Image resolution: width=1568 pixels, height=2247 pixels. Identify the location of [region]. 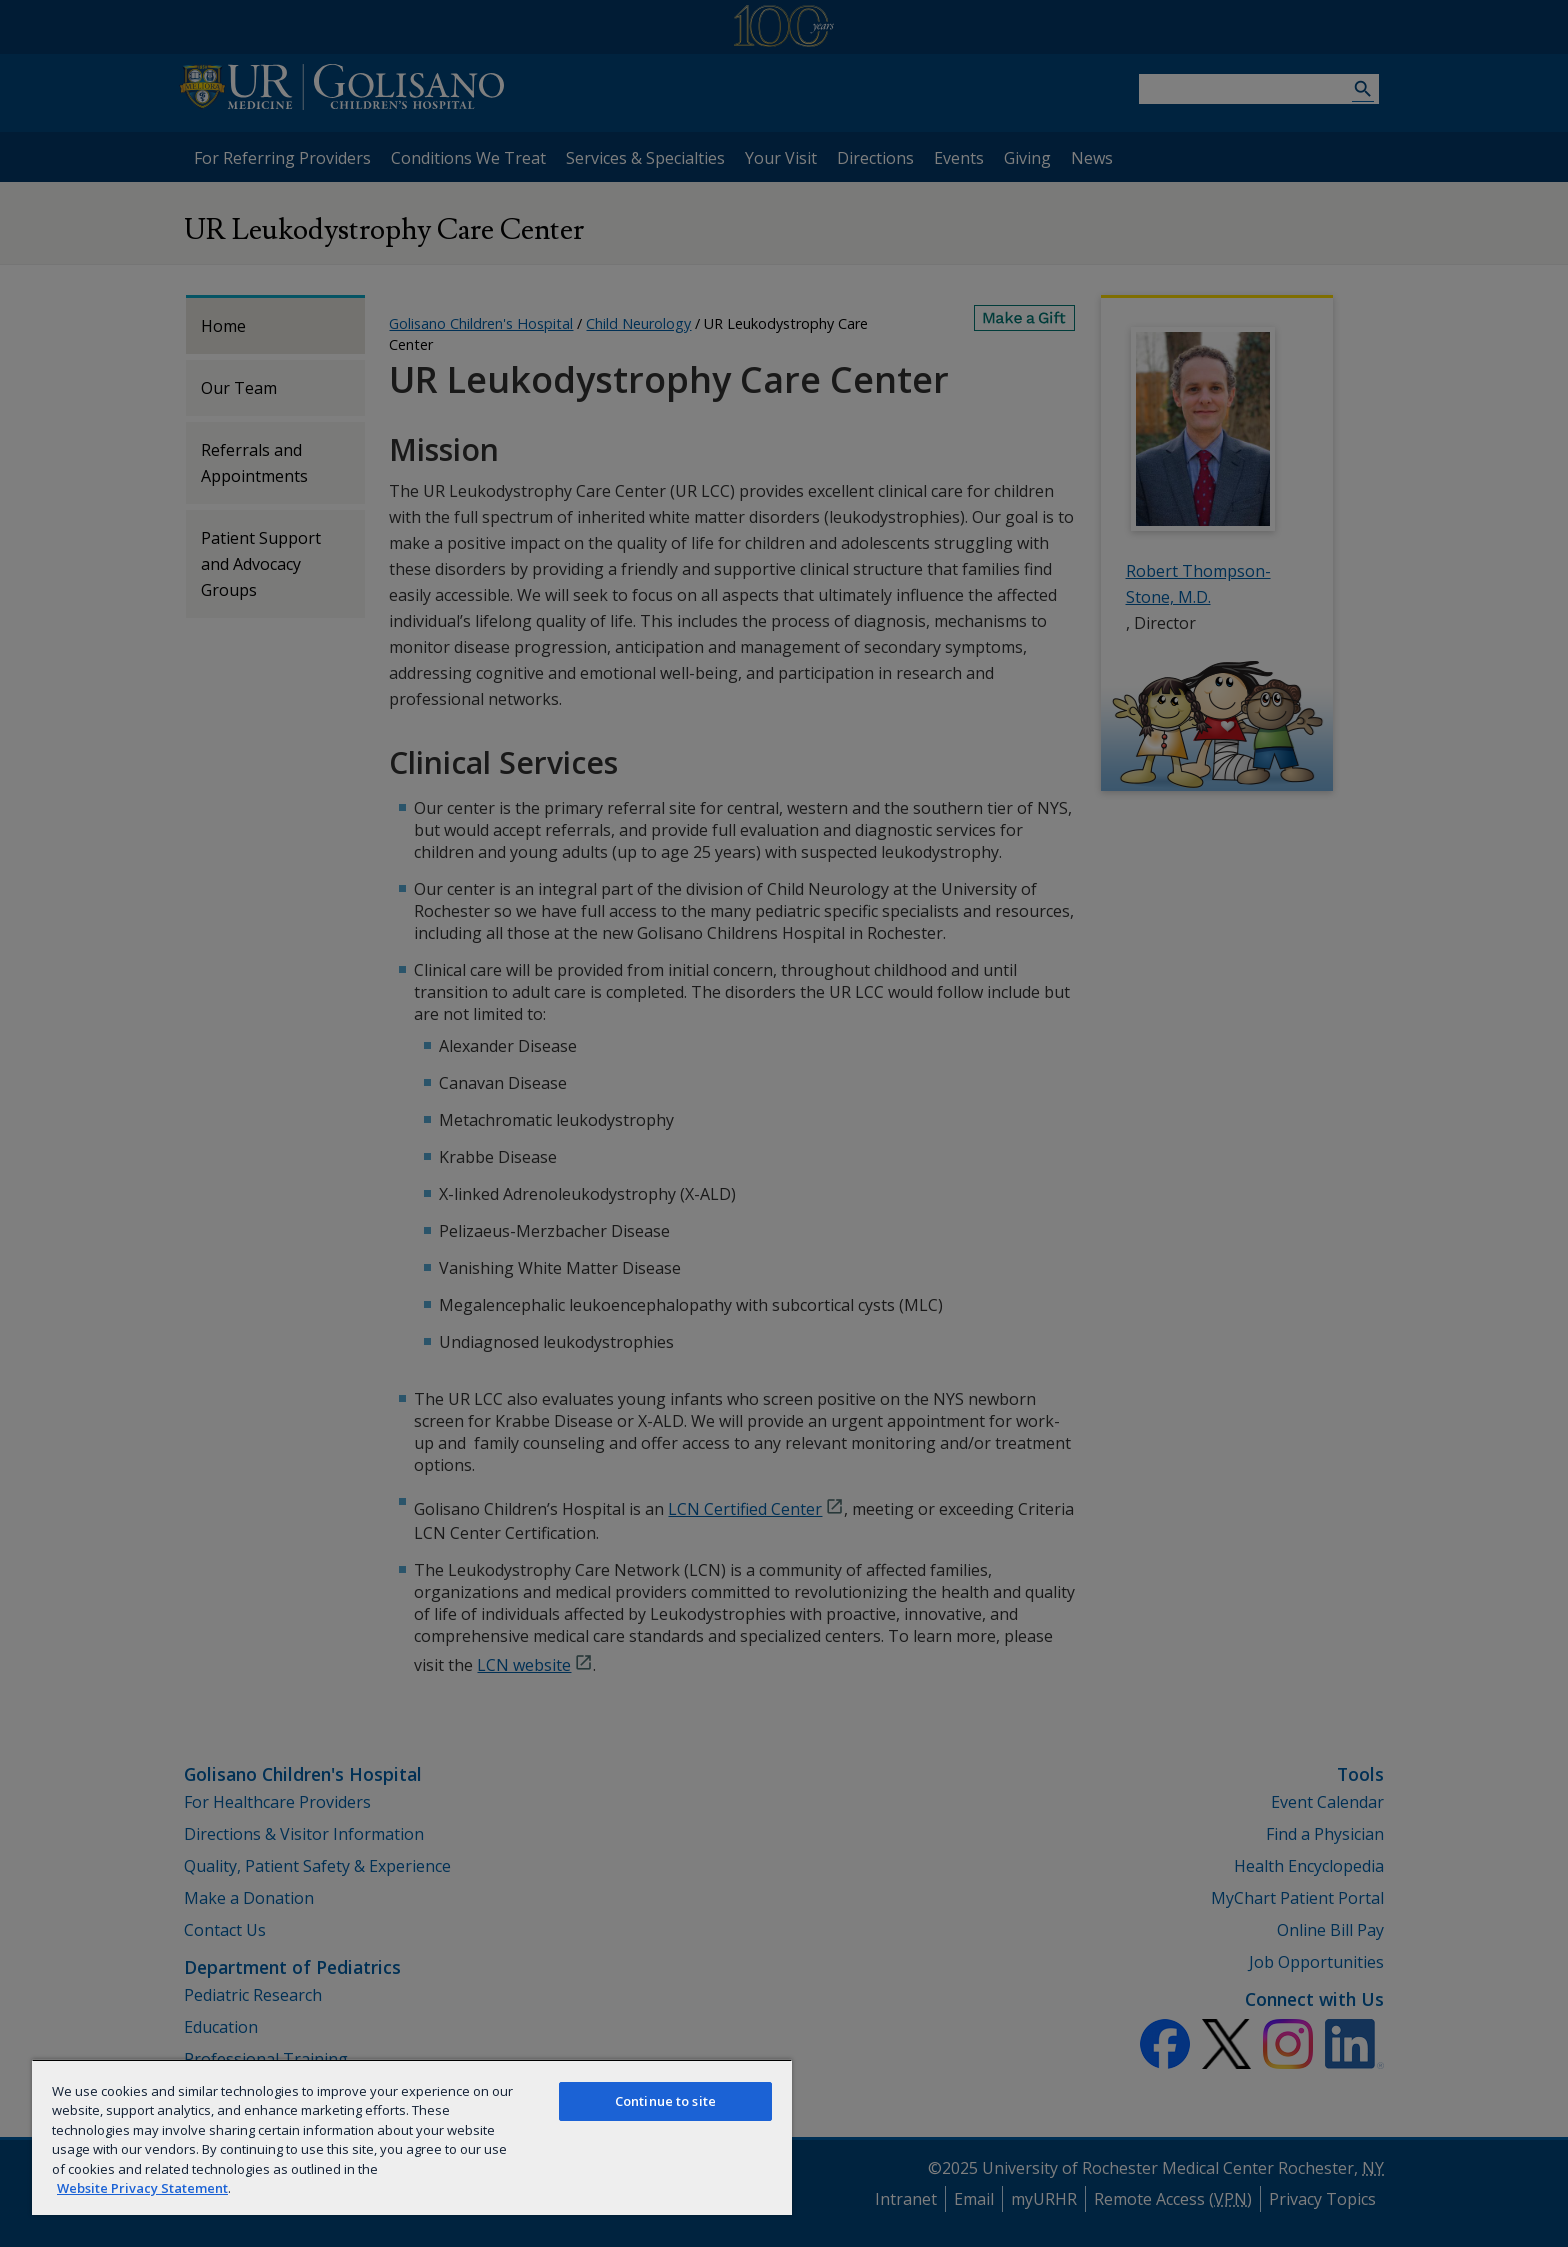
(412, 2137).